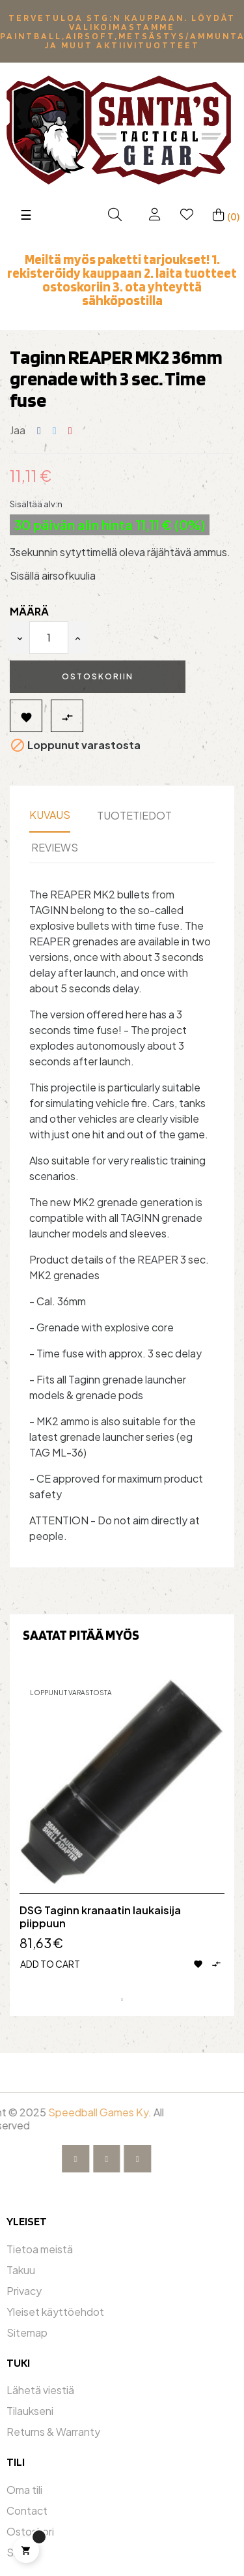 This screenshot has height=2576, width=244. What do you see at coordinates (55, 430) in the screenshot?
I see `Twiittaa` at bounding box center [55, 430].